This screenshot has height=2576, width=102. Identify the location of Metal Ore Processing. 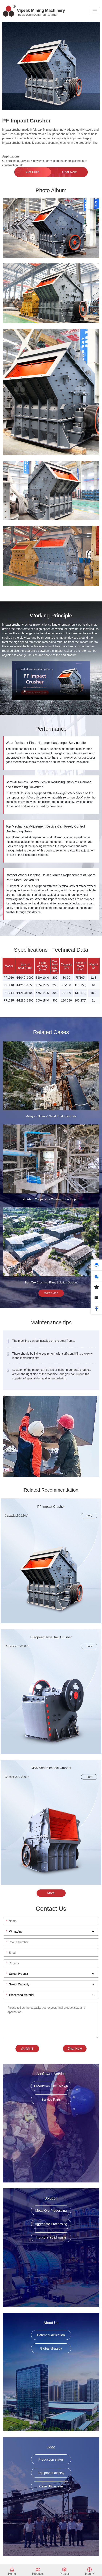
(51, 2210).